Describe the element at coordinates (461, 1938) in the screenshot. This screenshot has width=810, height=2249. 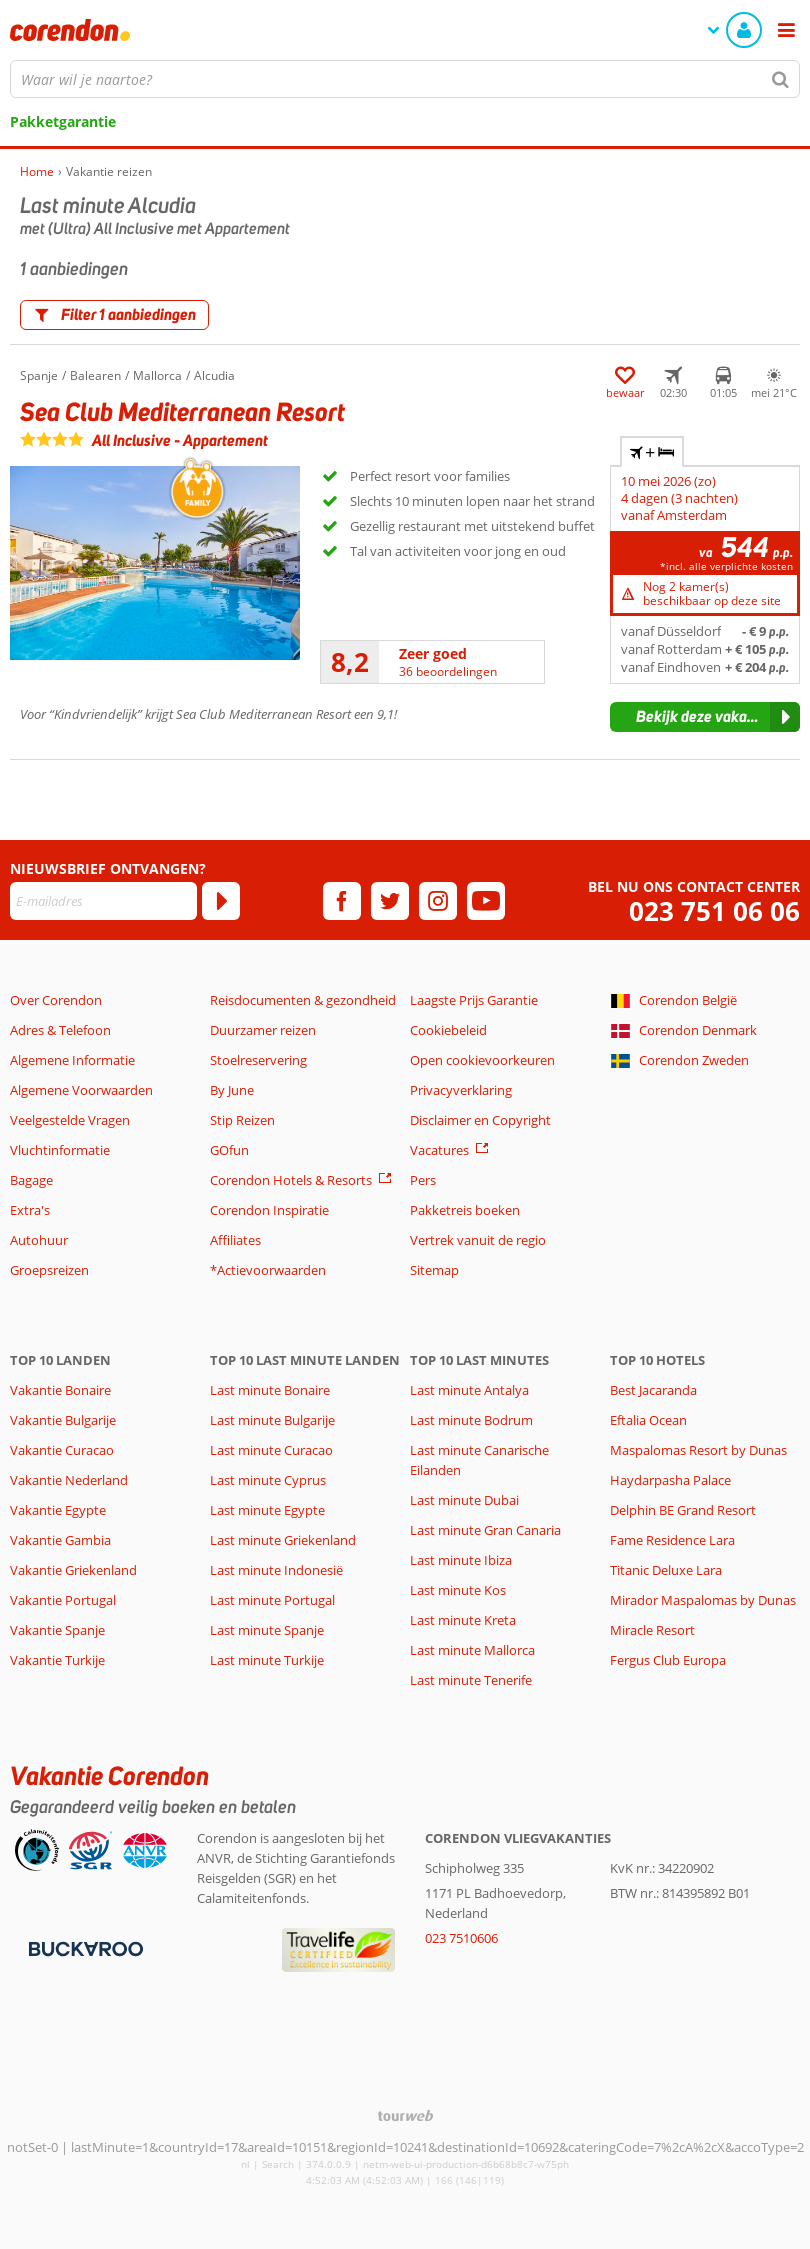
I see `023 7510606` at that location.